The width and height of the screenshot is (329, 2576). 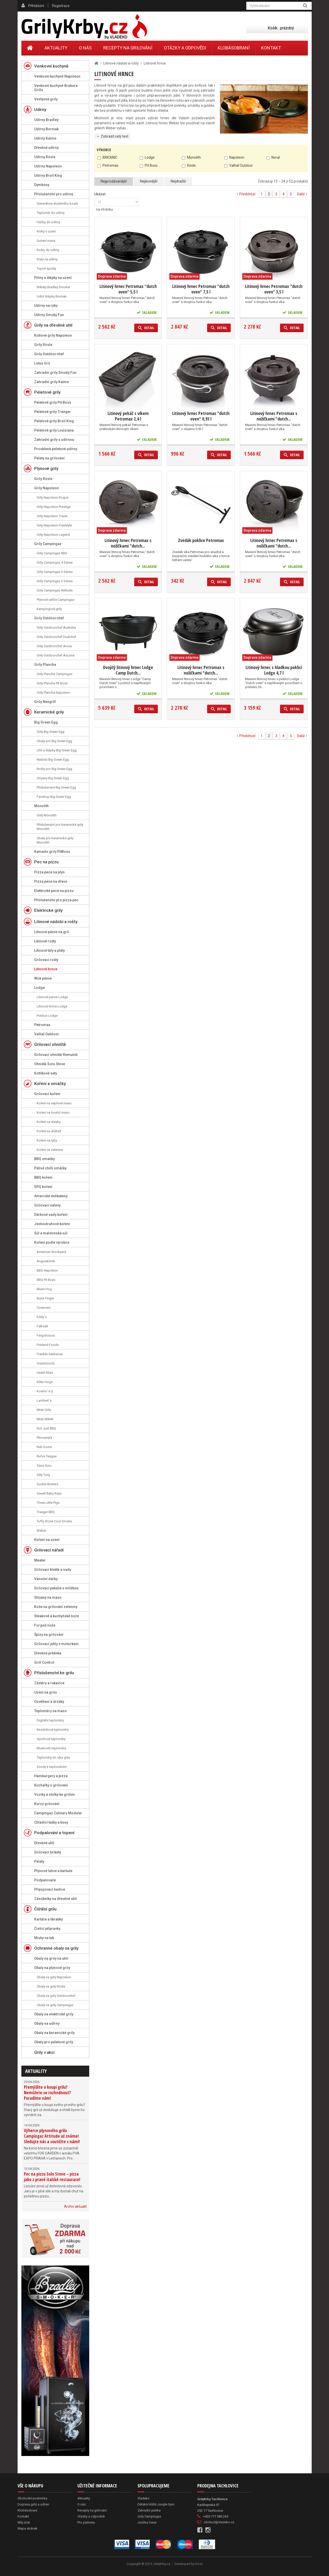 What do you see at coordinates (47, 1270) in the screenshot?
I see `BBQ Napoleon` at bounding box center [47, 1270].